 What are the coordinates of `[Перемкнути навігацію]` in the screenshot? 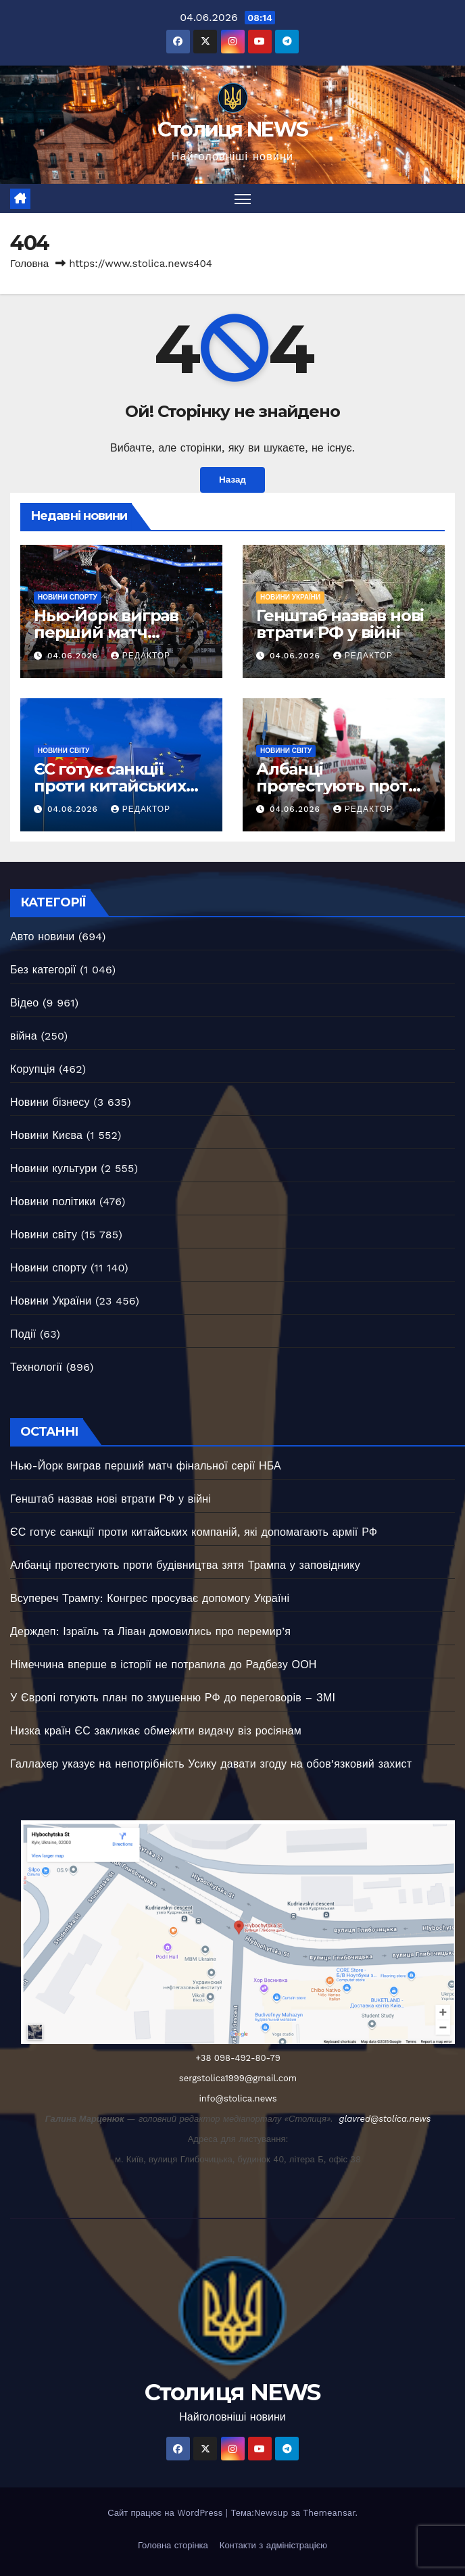 It's located at (242, 198).